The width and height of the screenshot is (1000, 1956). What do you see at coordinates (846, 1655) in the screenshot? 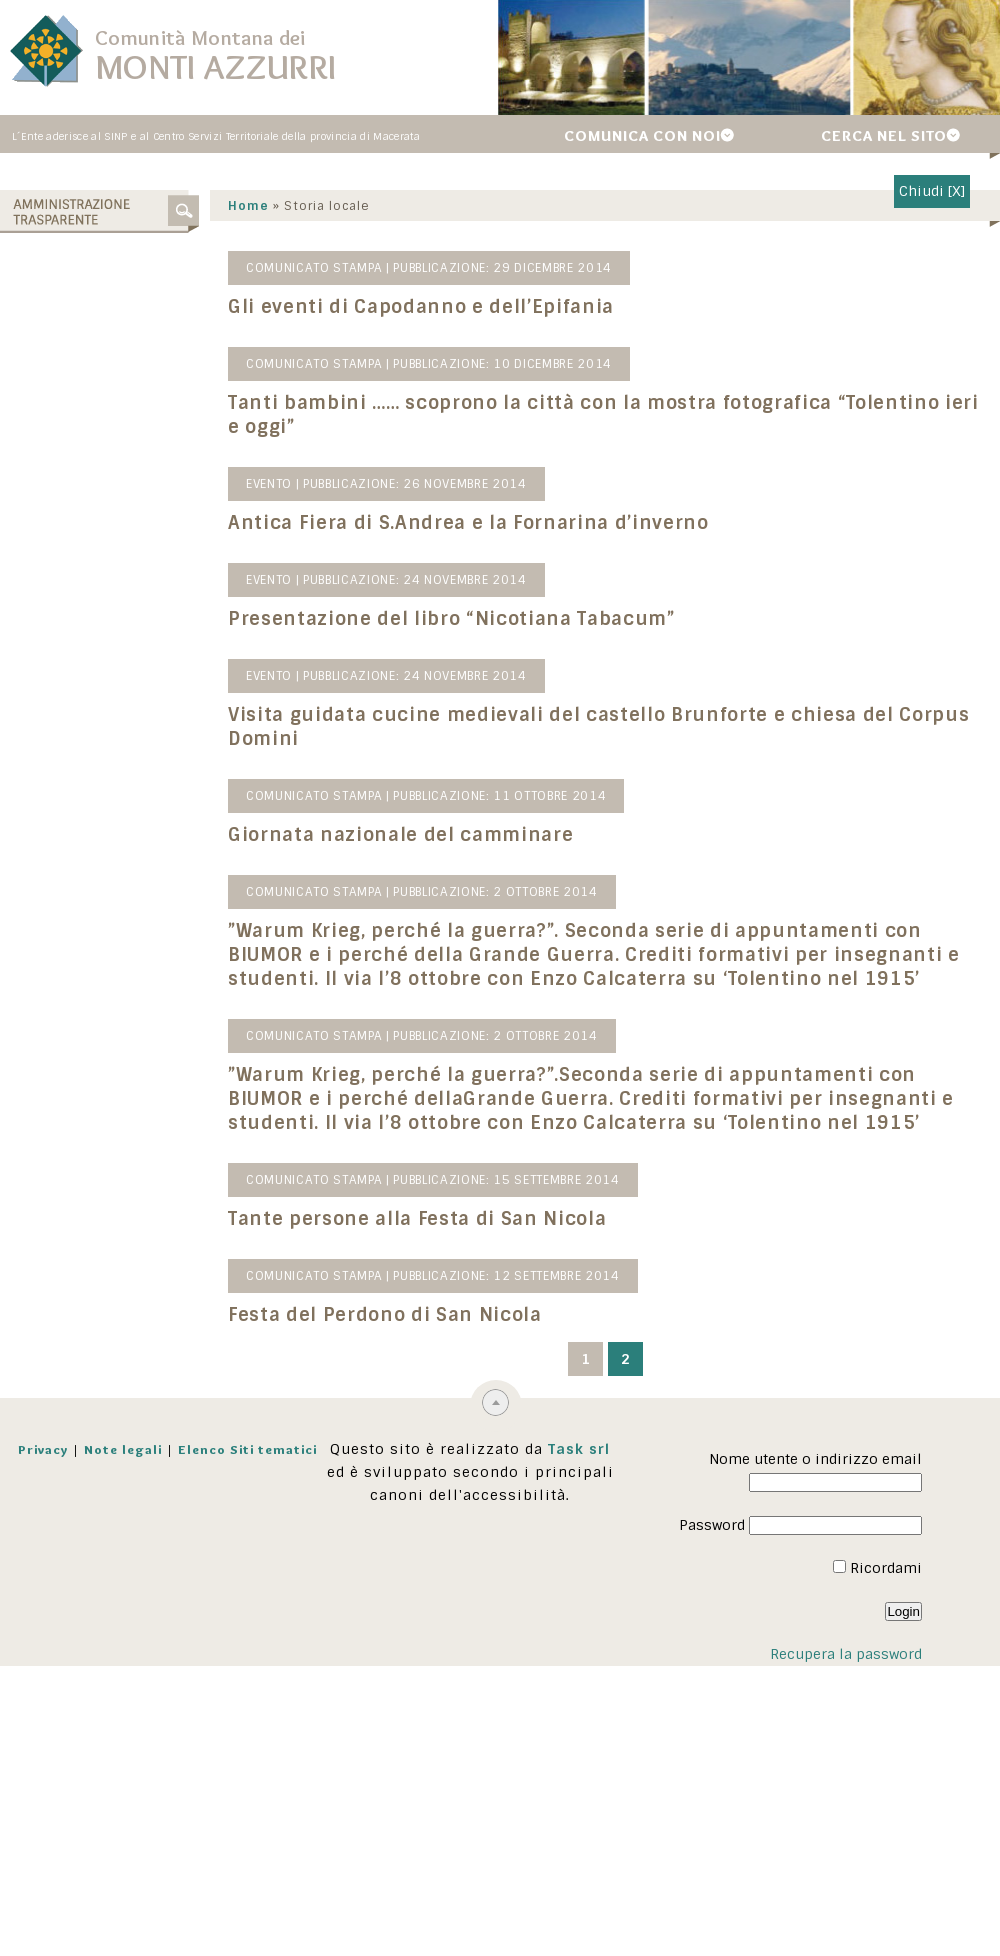
I see `Recupera la password` at bounding box center [846, 1655].